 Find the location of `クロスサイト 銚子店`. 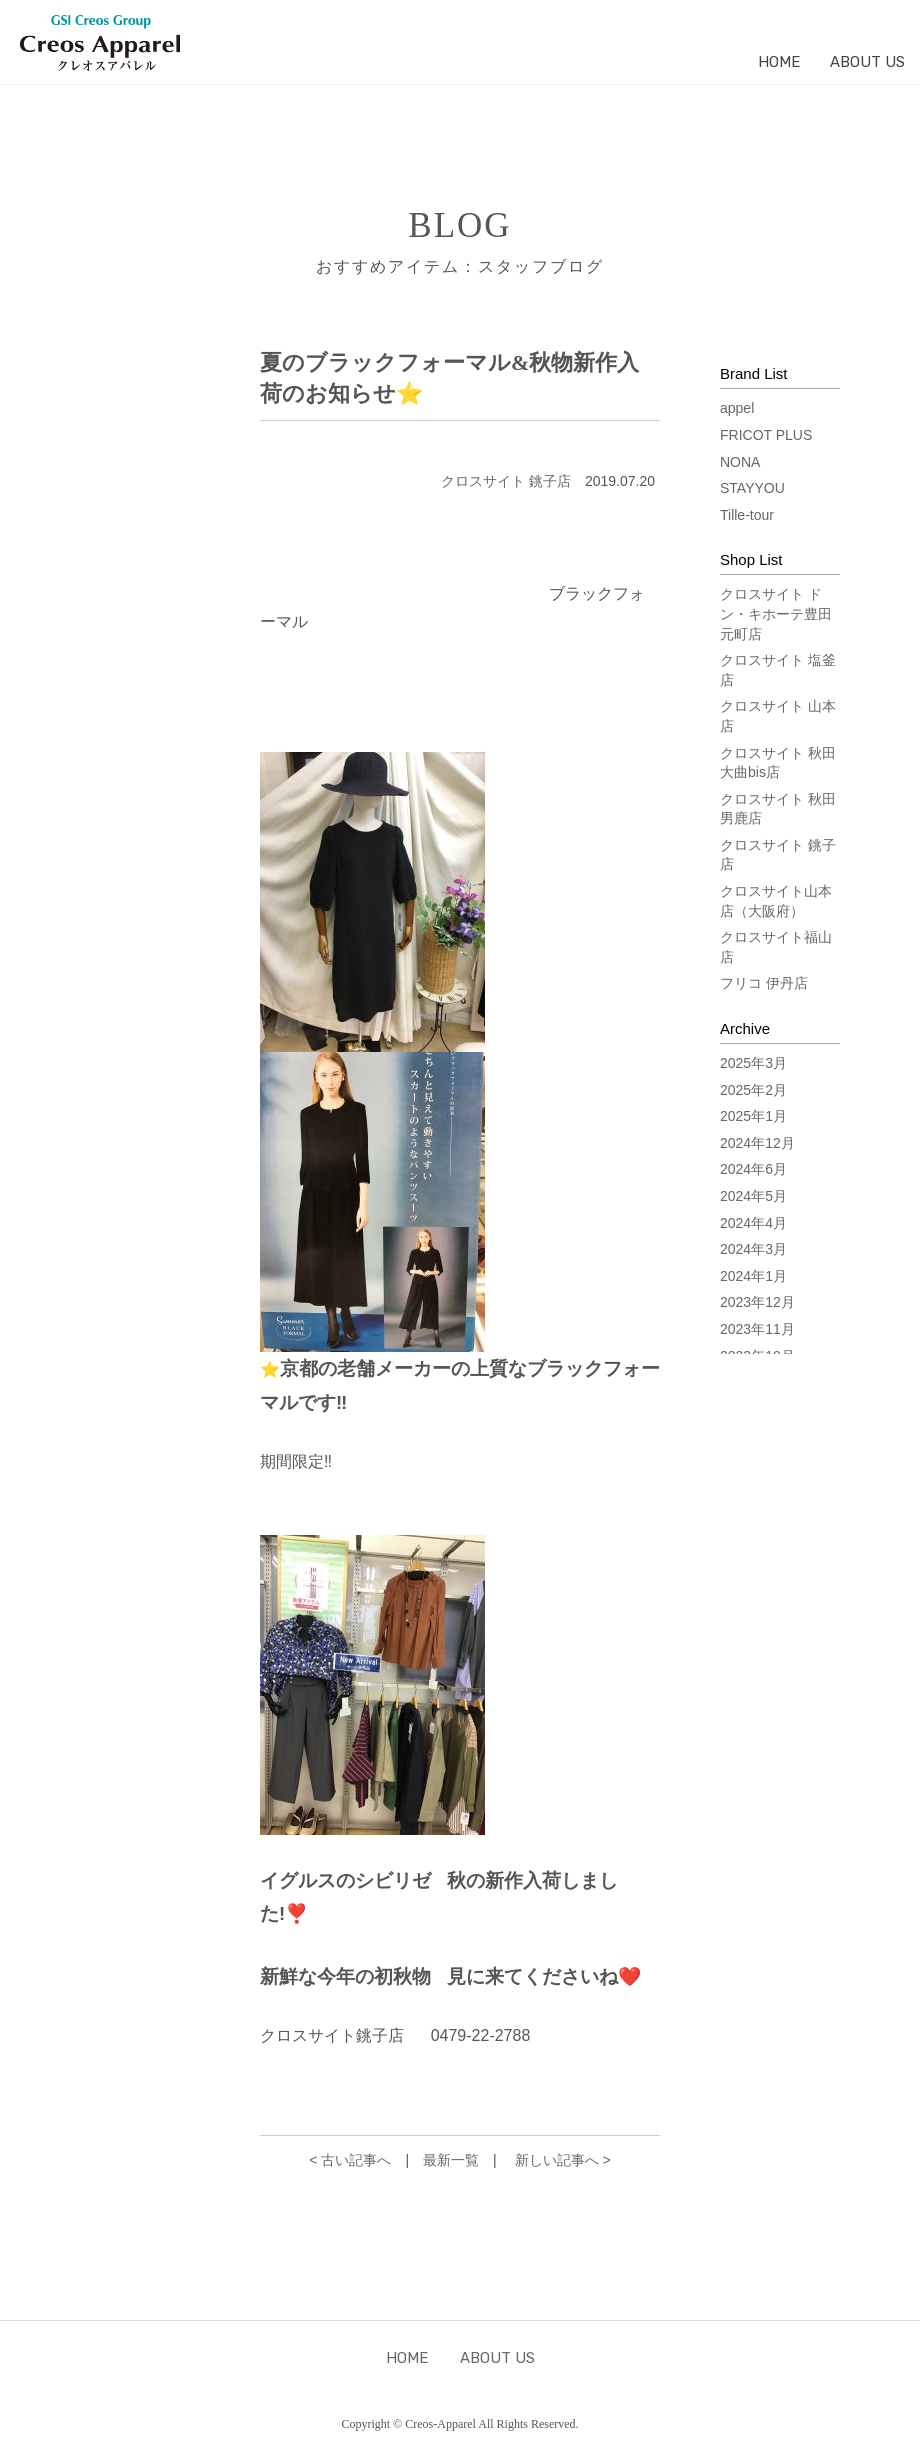

クロスサイト 銚子店 is located at coordinates (506, 481).